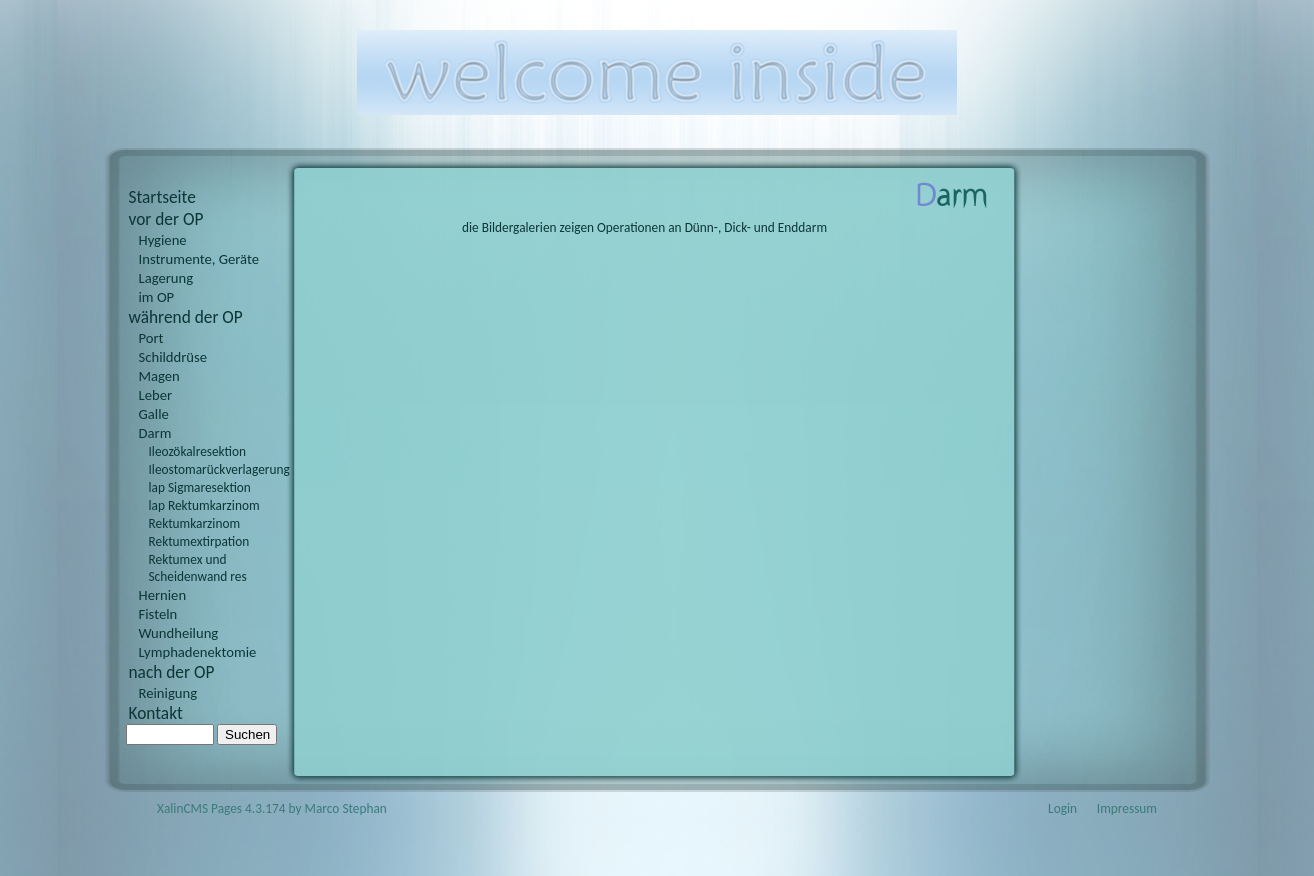  What do you see at coordinates (156, 395) in the screenshot?
I see `Leber` at bounding box center [156, 395].